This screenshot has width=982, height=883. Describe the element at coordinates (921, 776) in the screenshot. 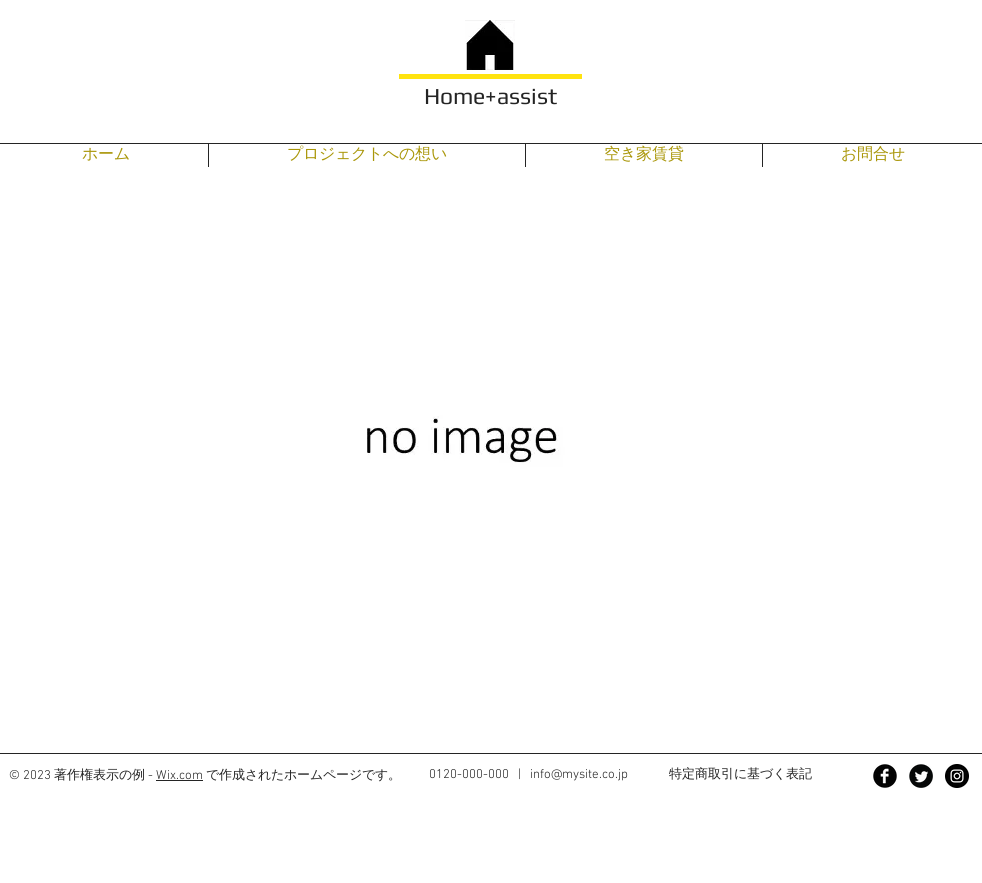

I see `[Twitter Black Round]` at that location.